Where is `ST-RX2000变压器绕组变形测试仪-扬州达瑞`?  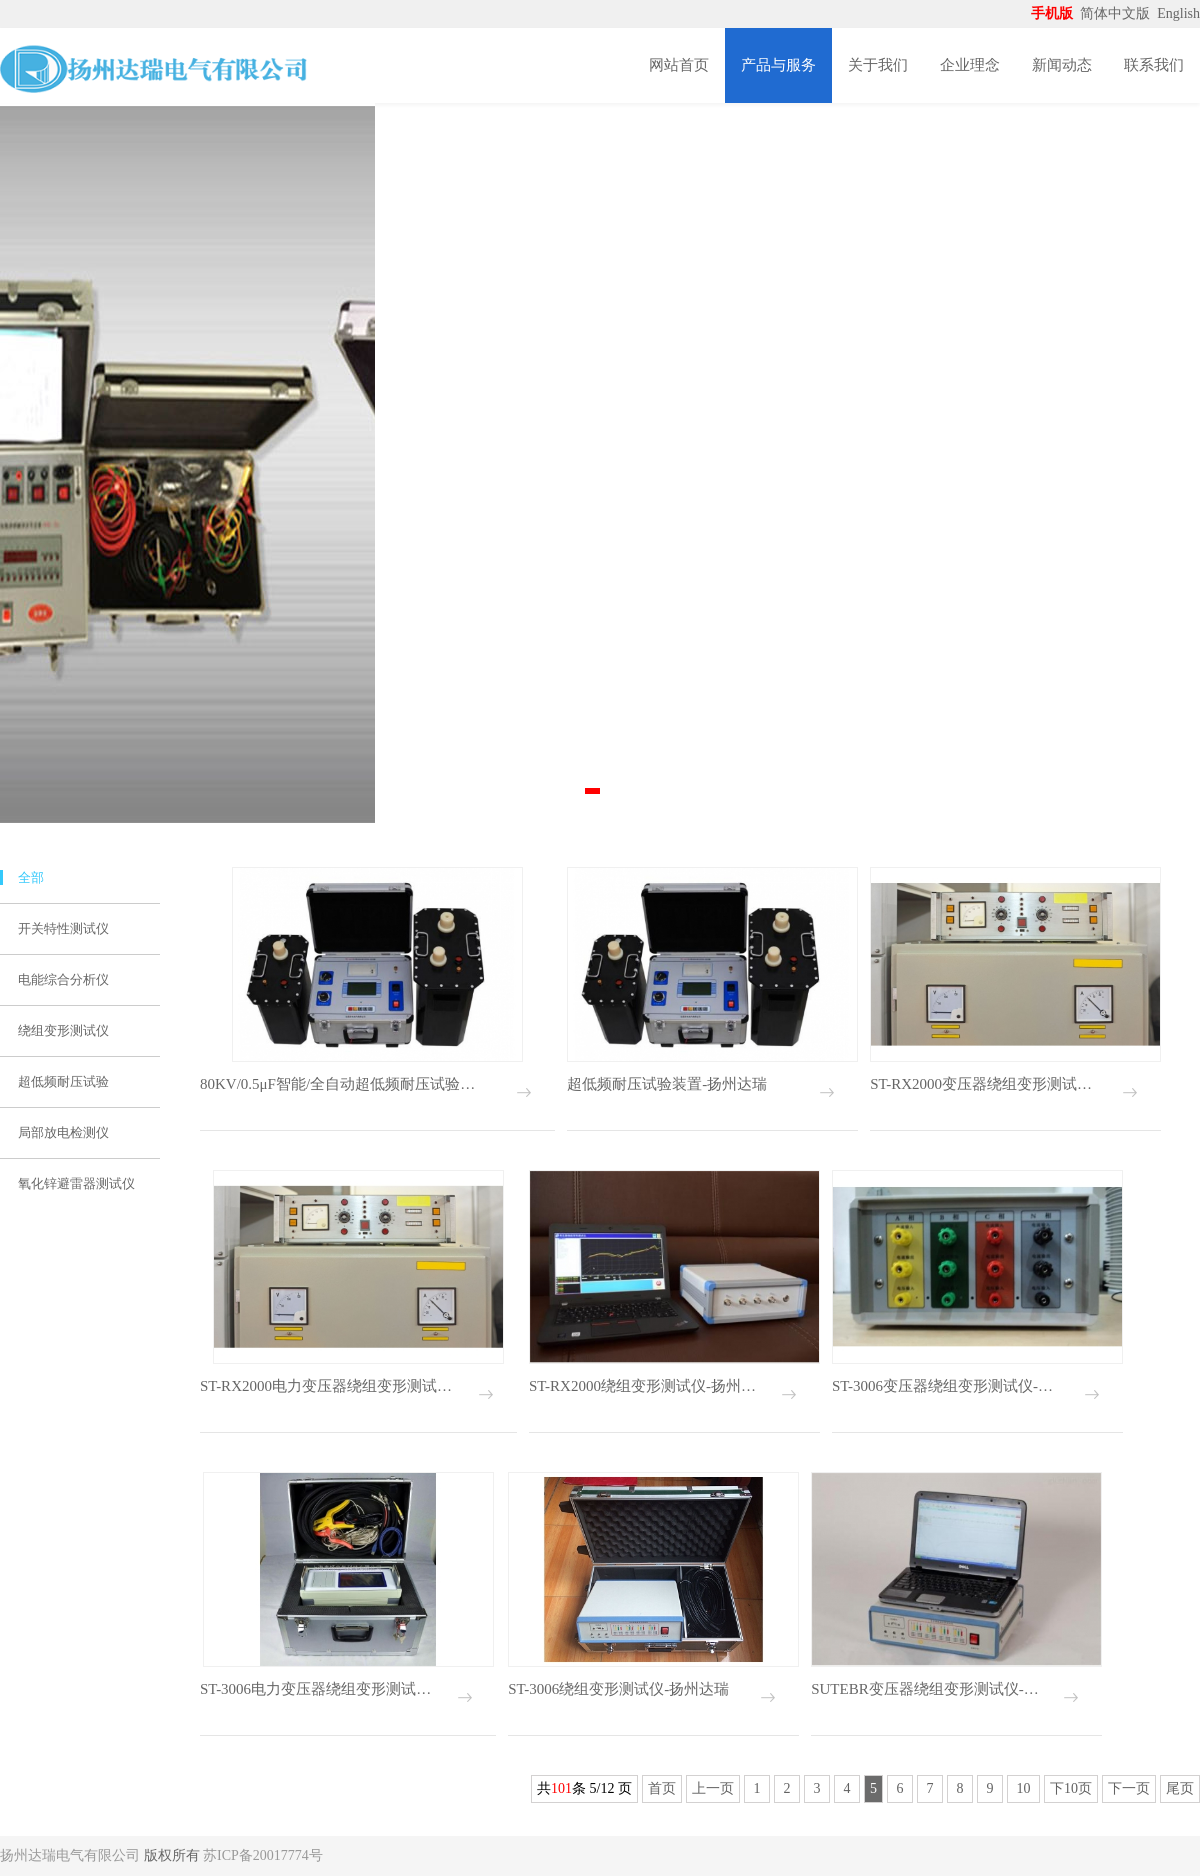
ST-RX2000变压器绕组变形测试仪-扬州达瑞 is located at coordinates (986, 1084).